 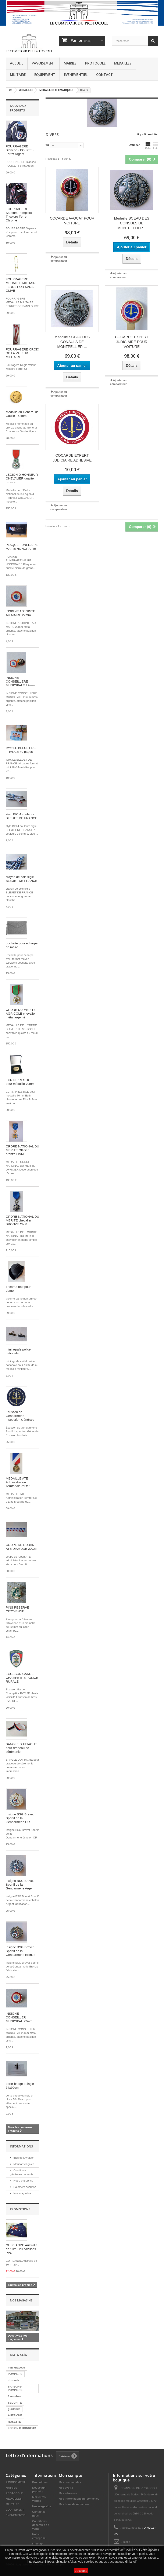 I want to click on Mes commandes, so click(x=70, y=2482).